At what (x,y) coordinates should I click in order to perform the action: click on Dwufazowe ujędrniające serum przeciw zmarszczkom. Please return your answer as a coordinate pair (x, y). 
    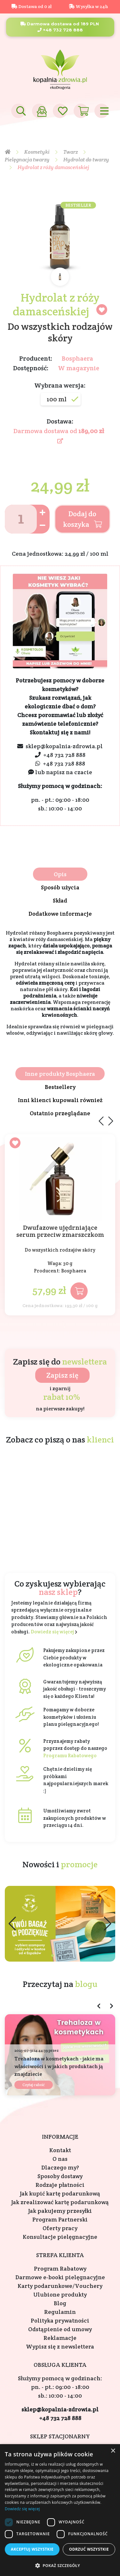
    Looking at the image, I should click on (60, 1231).